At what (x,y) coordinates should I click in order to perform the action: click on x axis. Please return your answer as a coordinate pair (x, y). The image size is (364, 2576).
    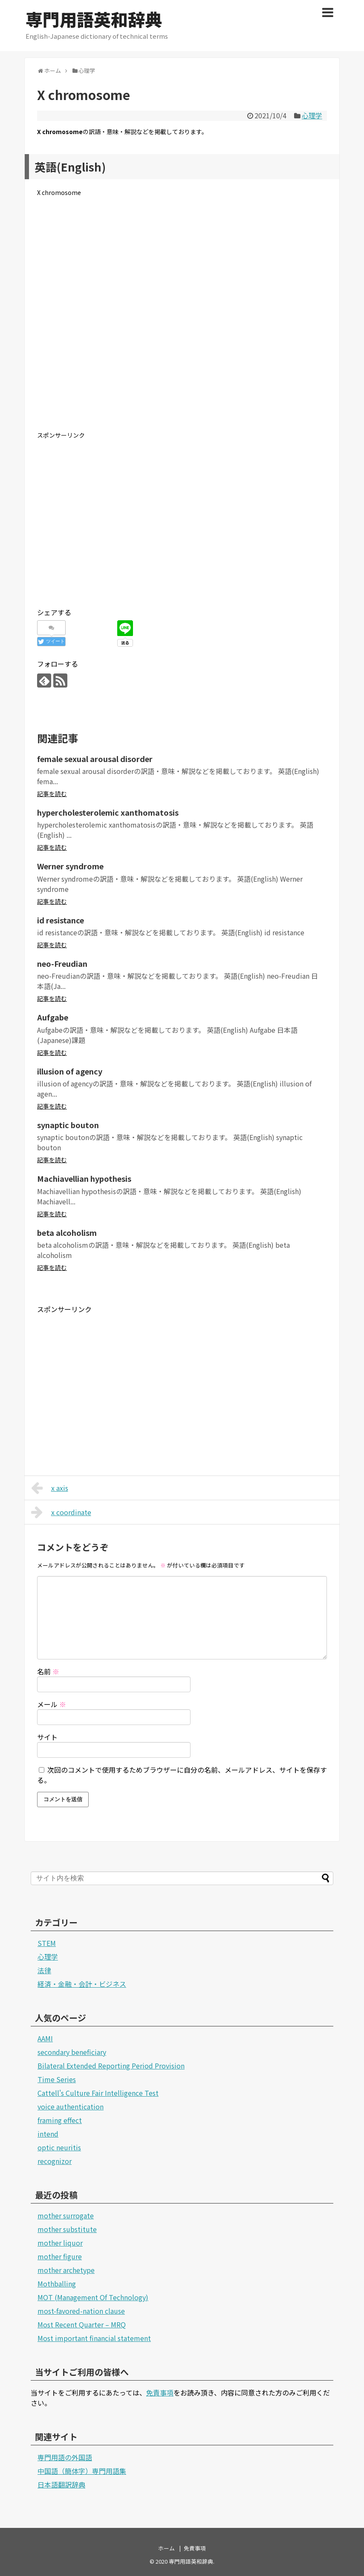
    Looking at the image, I should click on (49, 1488).